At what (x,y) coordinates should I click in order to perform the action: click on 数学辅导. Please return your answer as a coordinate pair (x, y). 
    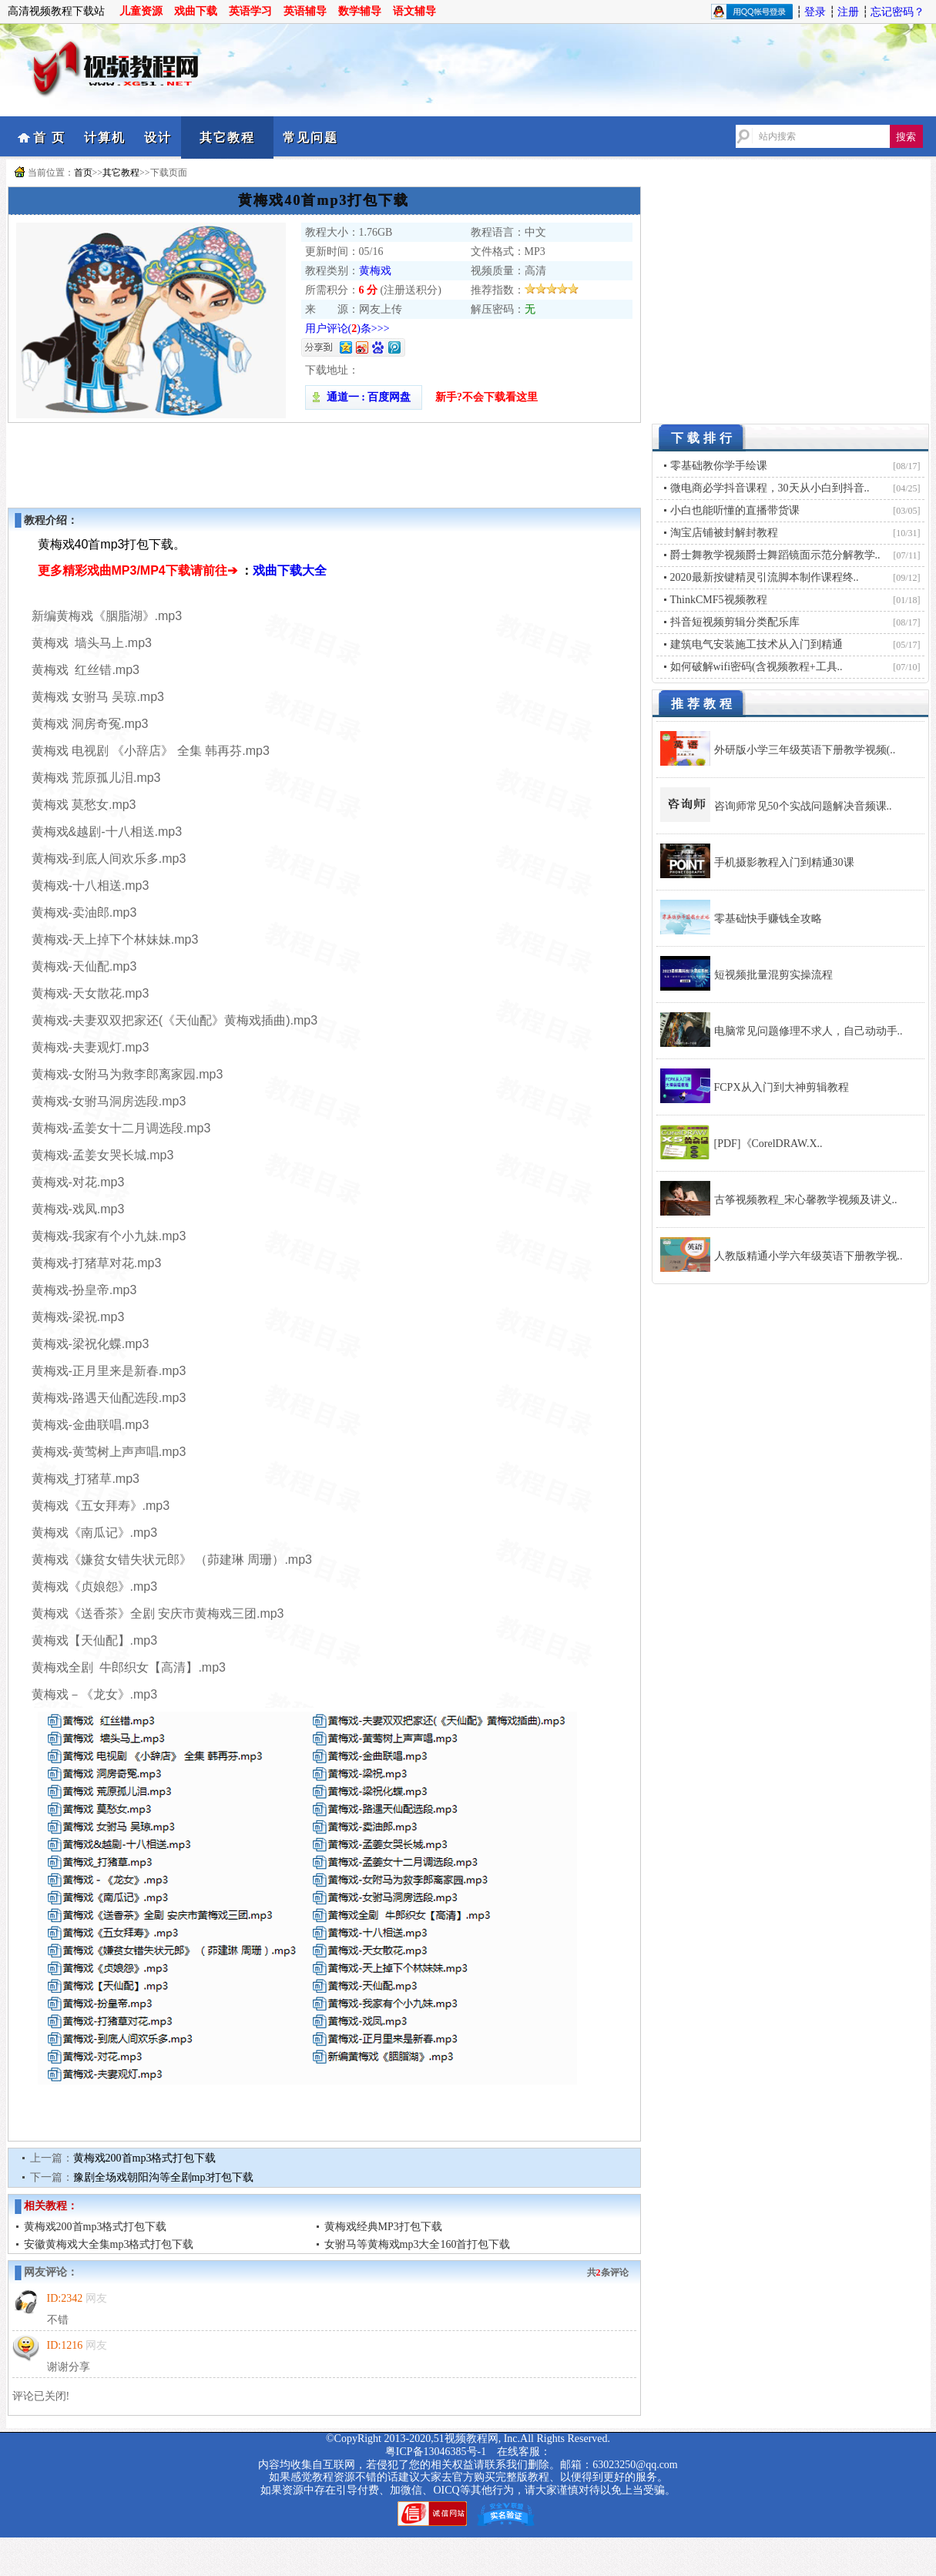
    Looking at the image, I should click on (359, 11).